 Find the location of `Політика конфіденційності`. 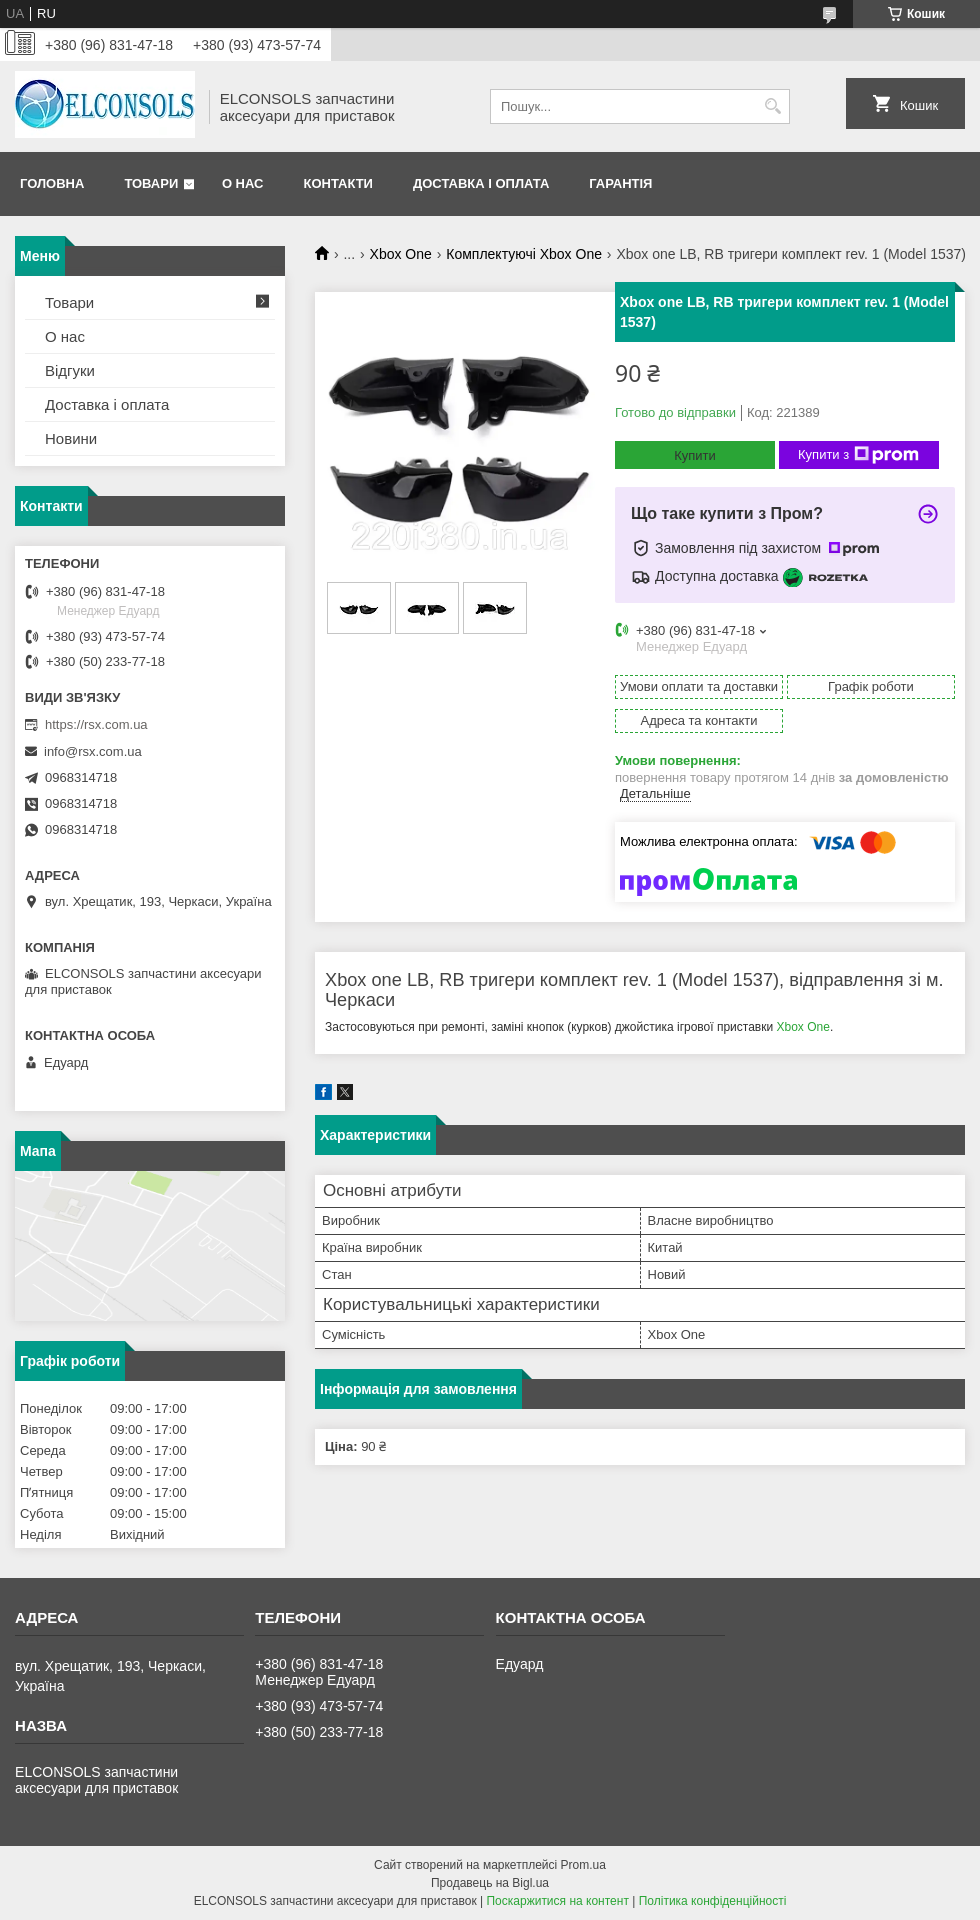

Політика конфіденційності is located at coordinates (713, 1901).